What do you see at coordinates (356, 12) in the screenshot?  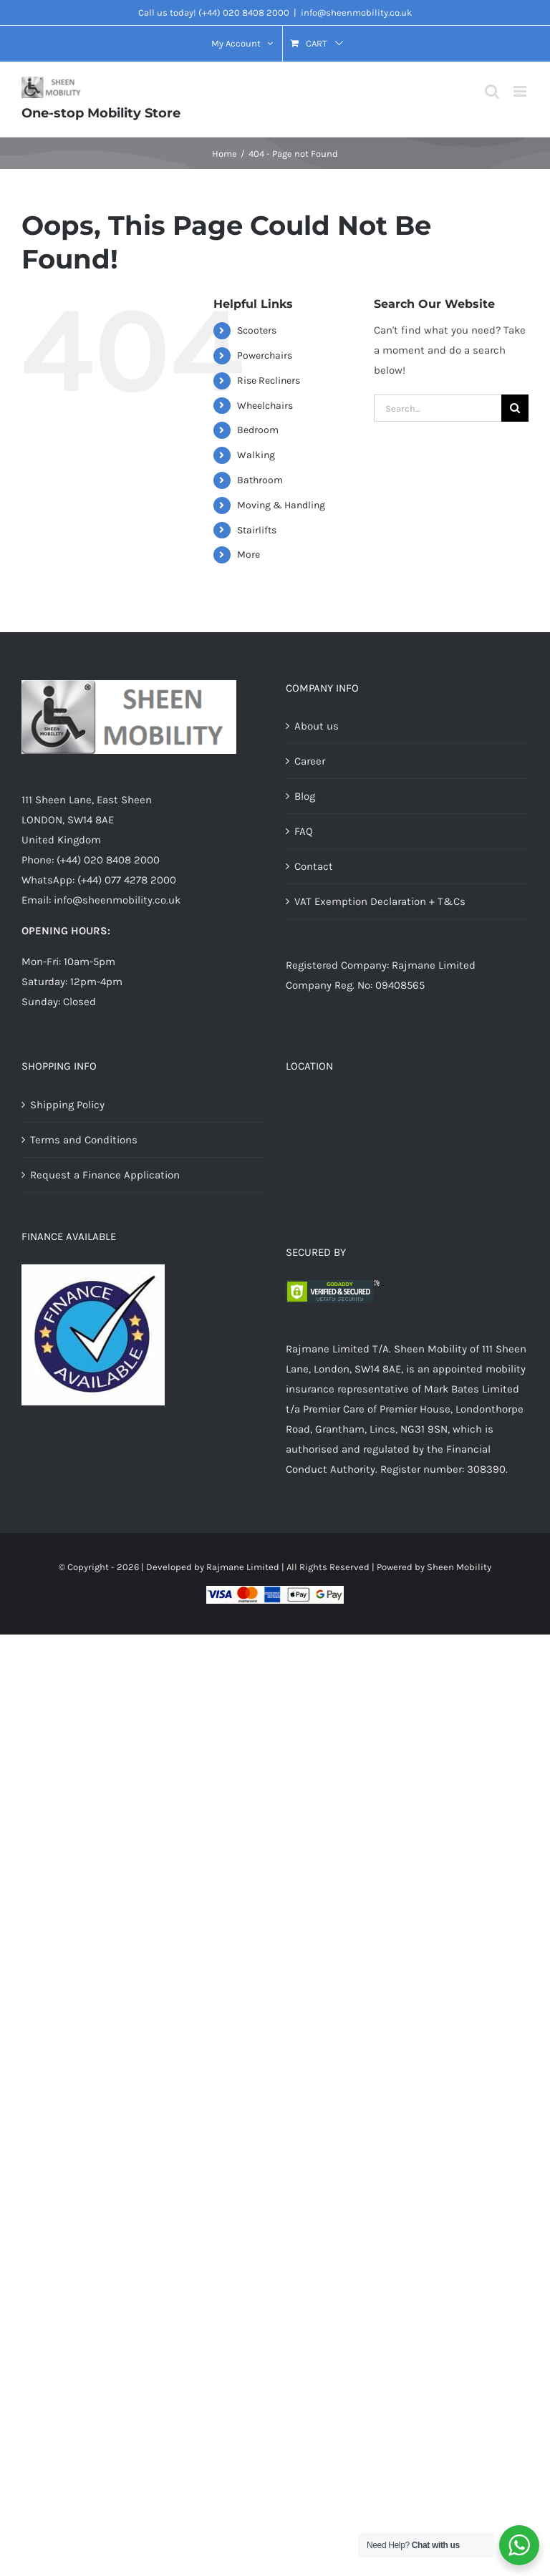 I see `info@sheenmobility.co.uk` at bounding box center [356, 12].